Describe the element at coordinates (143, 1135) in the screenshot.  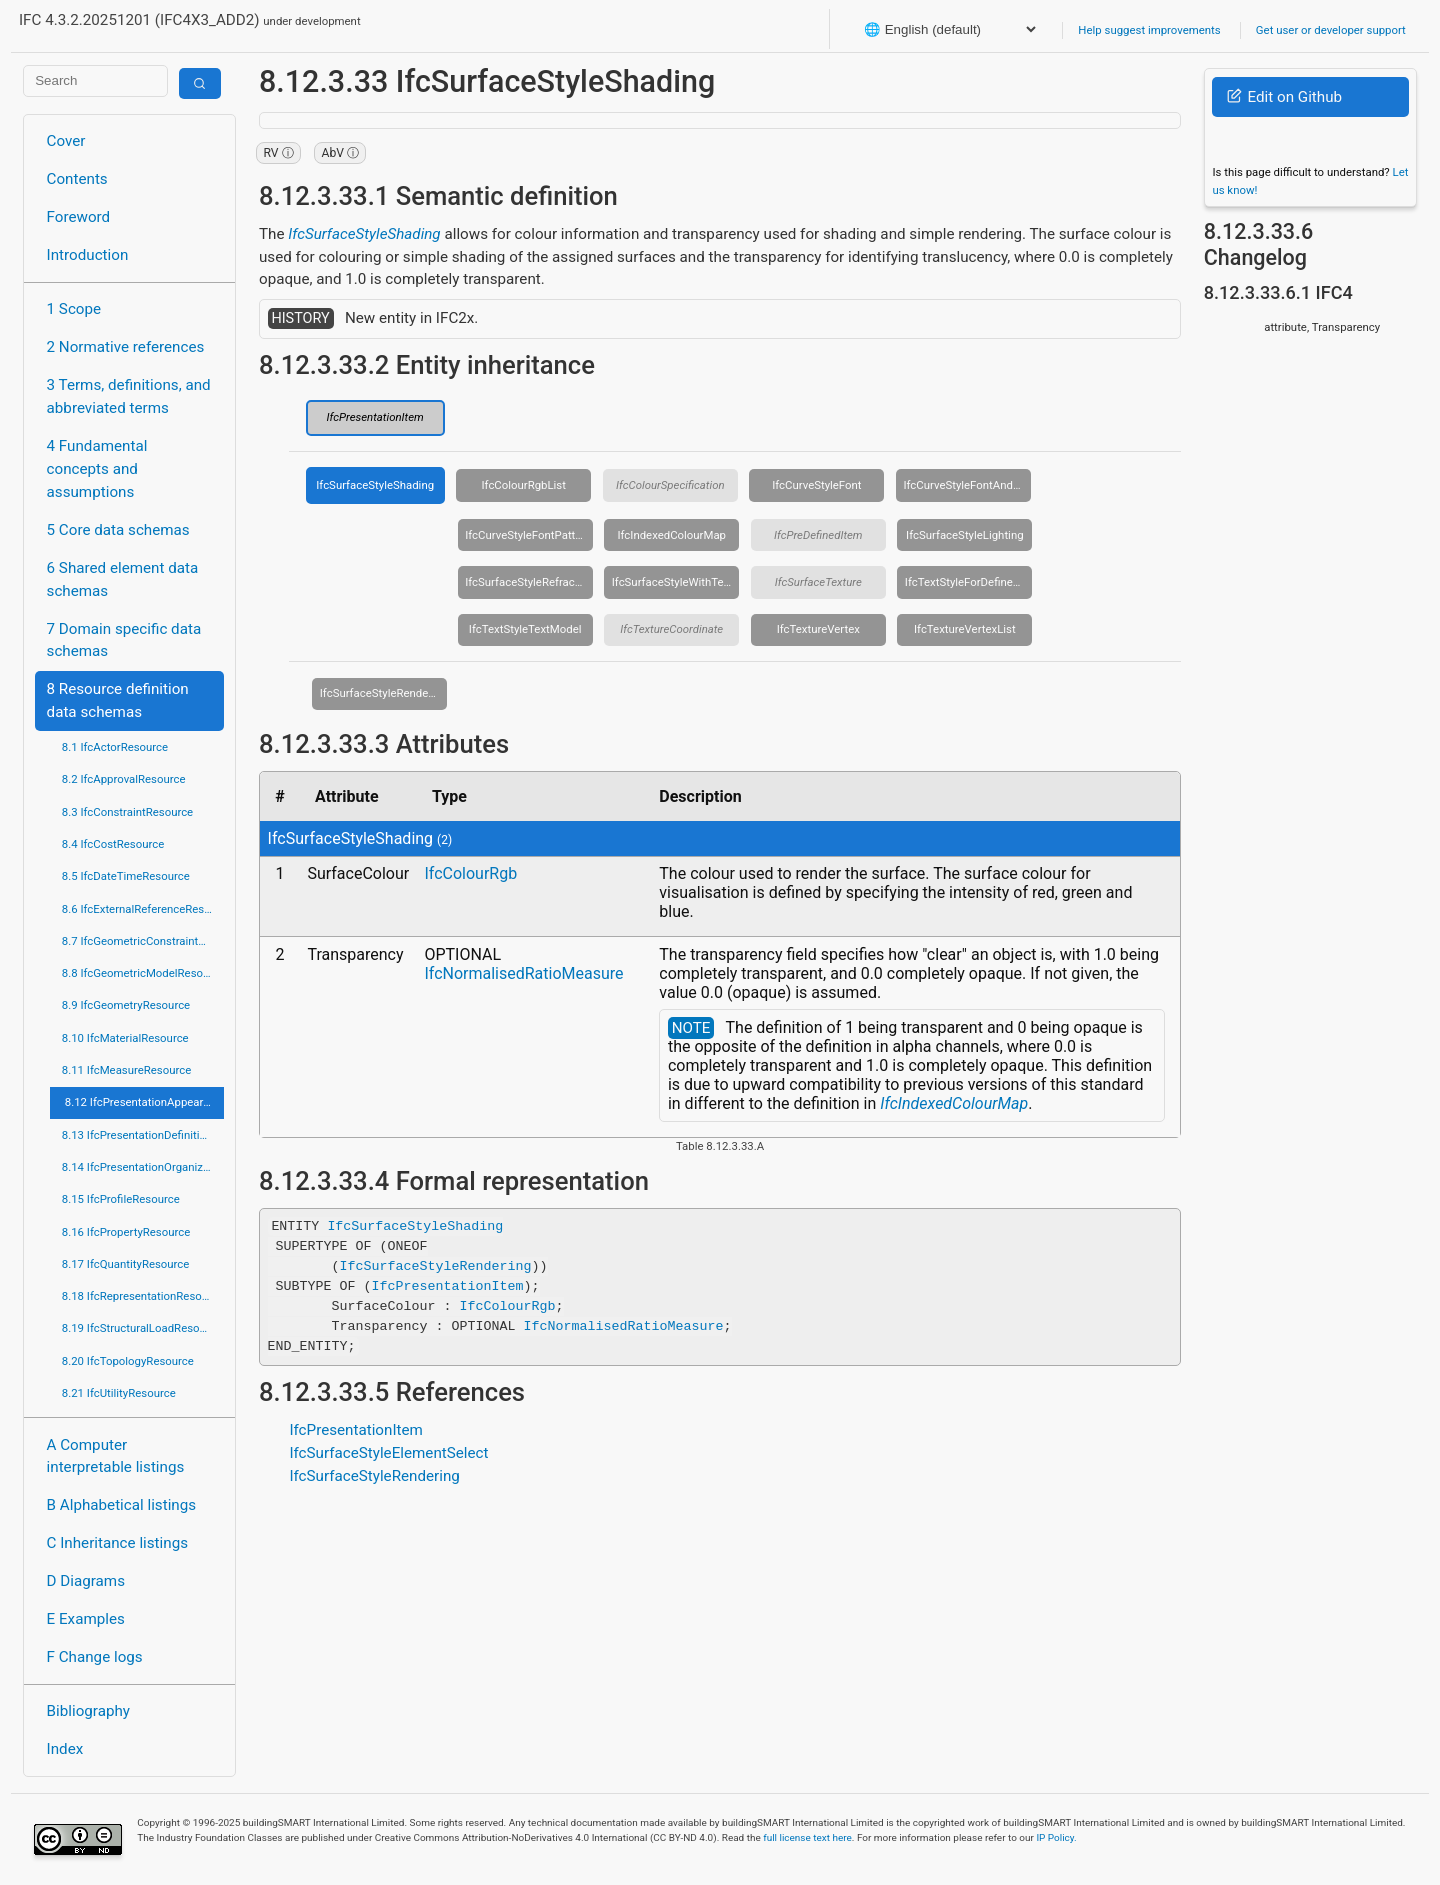
I see `8.13 IfcPresentationDefinitionResource` at that location.